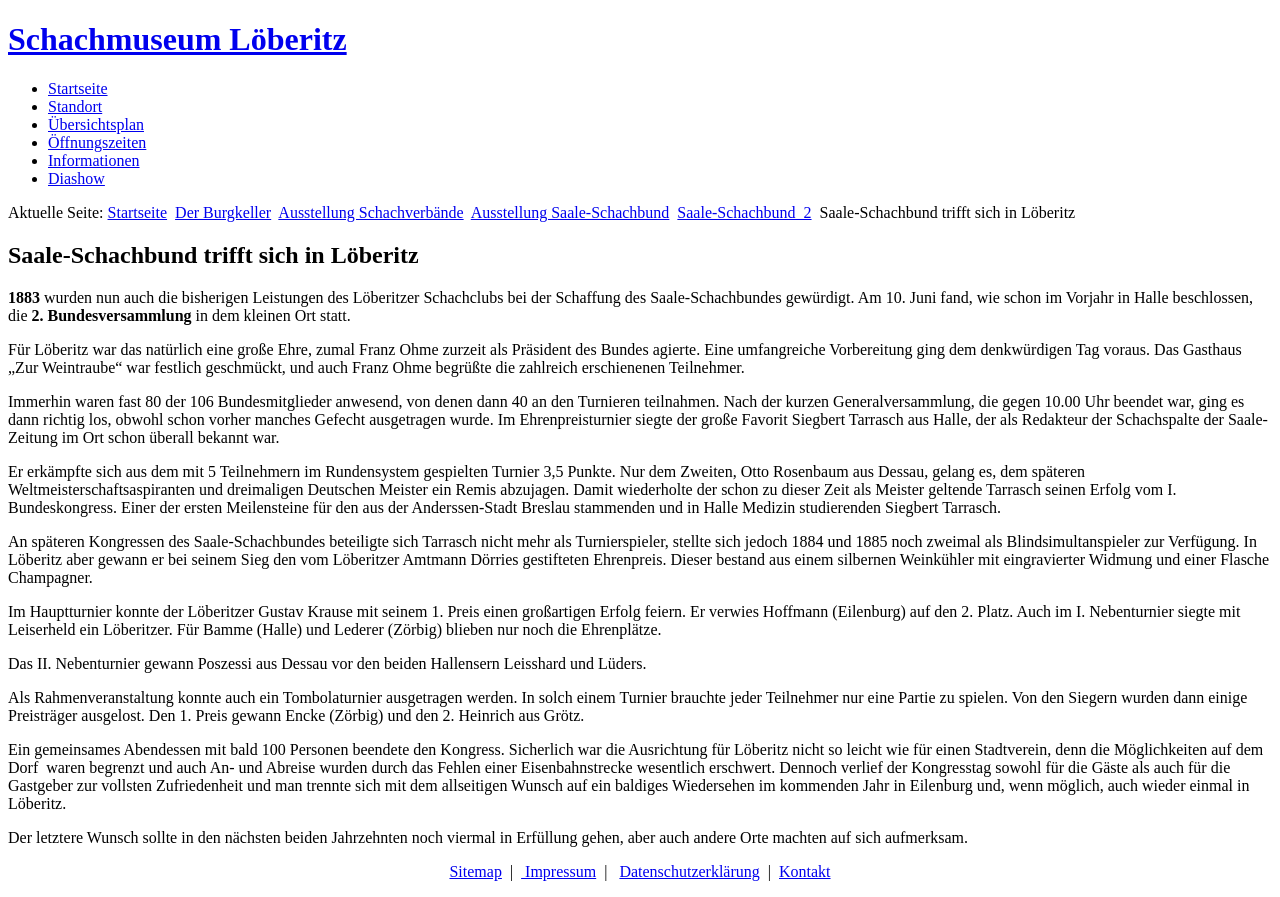 The height and width of the screenshot is (897, 1280). What do you see at coordinates (570, 212) in the screenshot?
I see `Ausstellung Saale-Schachbund` at bounding box center [570, 212].